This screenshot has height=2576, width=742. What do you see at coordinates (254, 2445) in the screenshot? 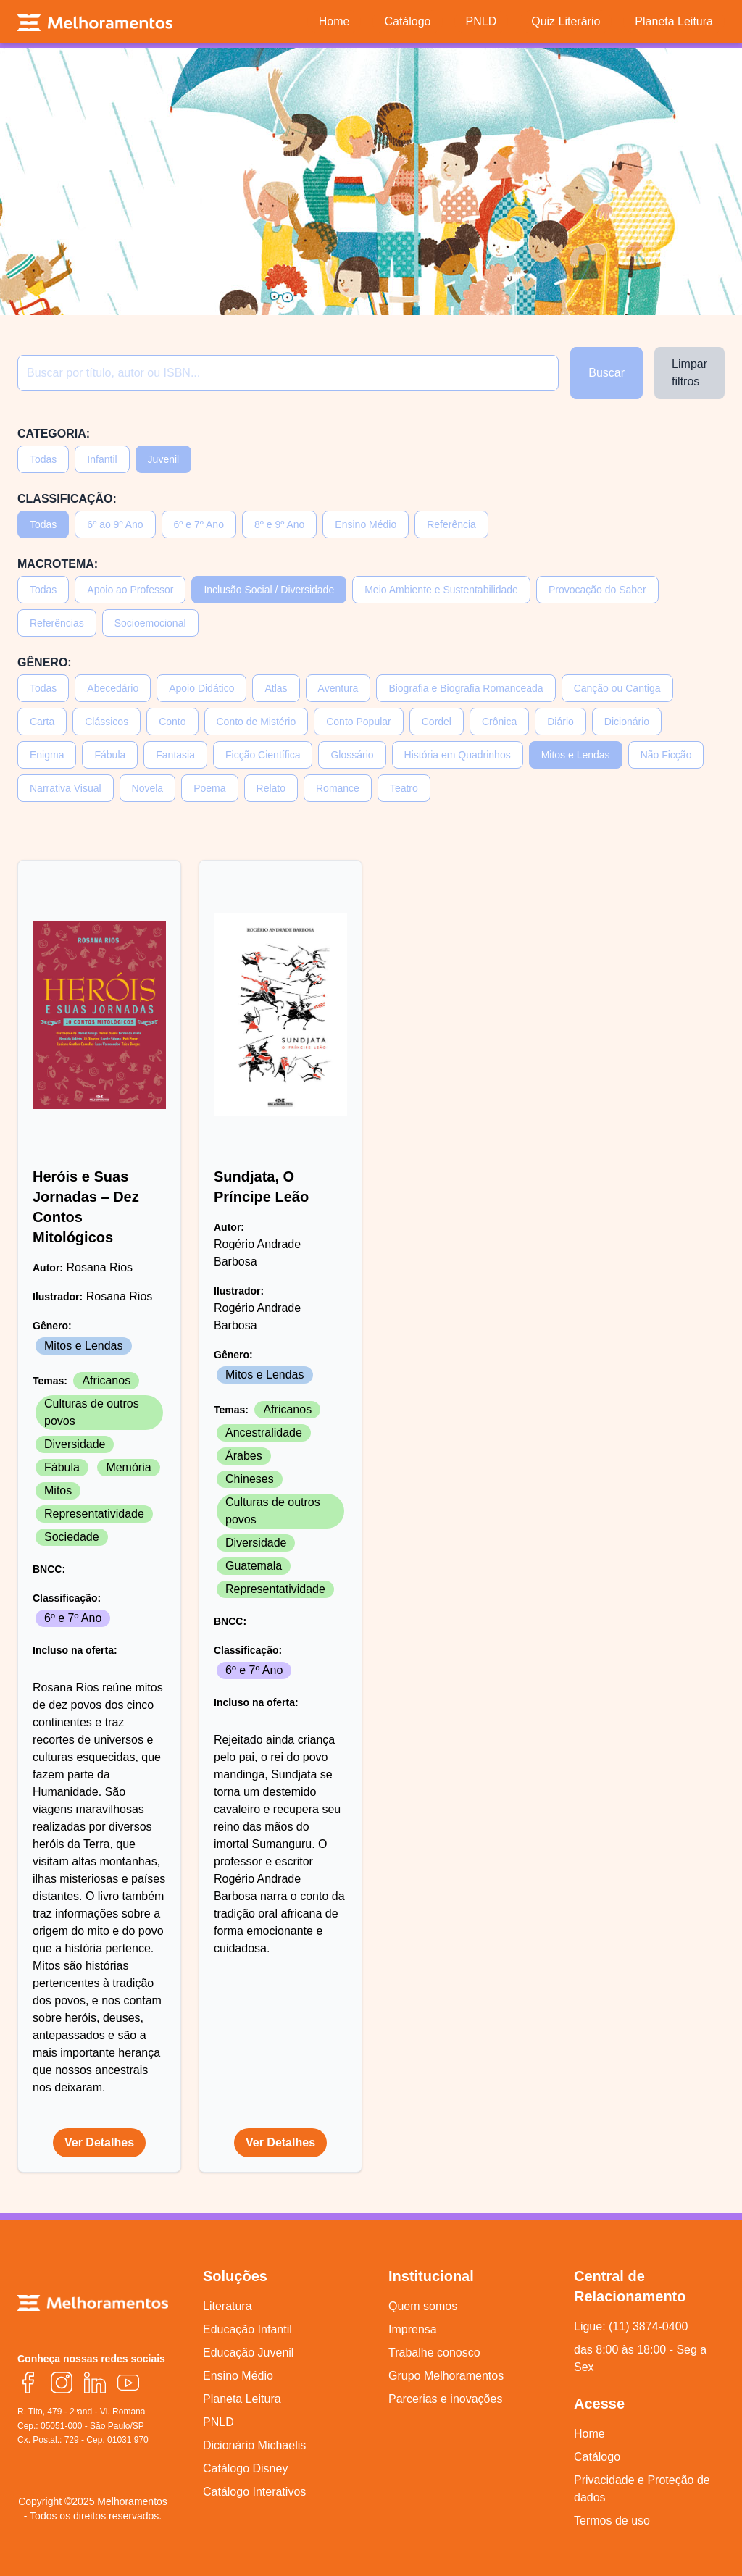
I see `Dicionário Michaelis` at bounding box center [254, 2445].